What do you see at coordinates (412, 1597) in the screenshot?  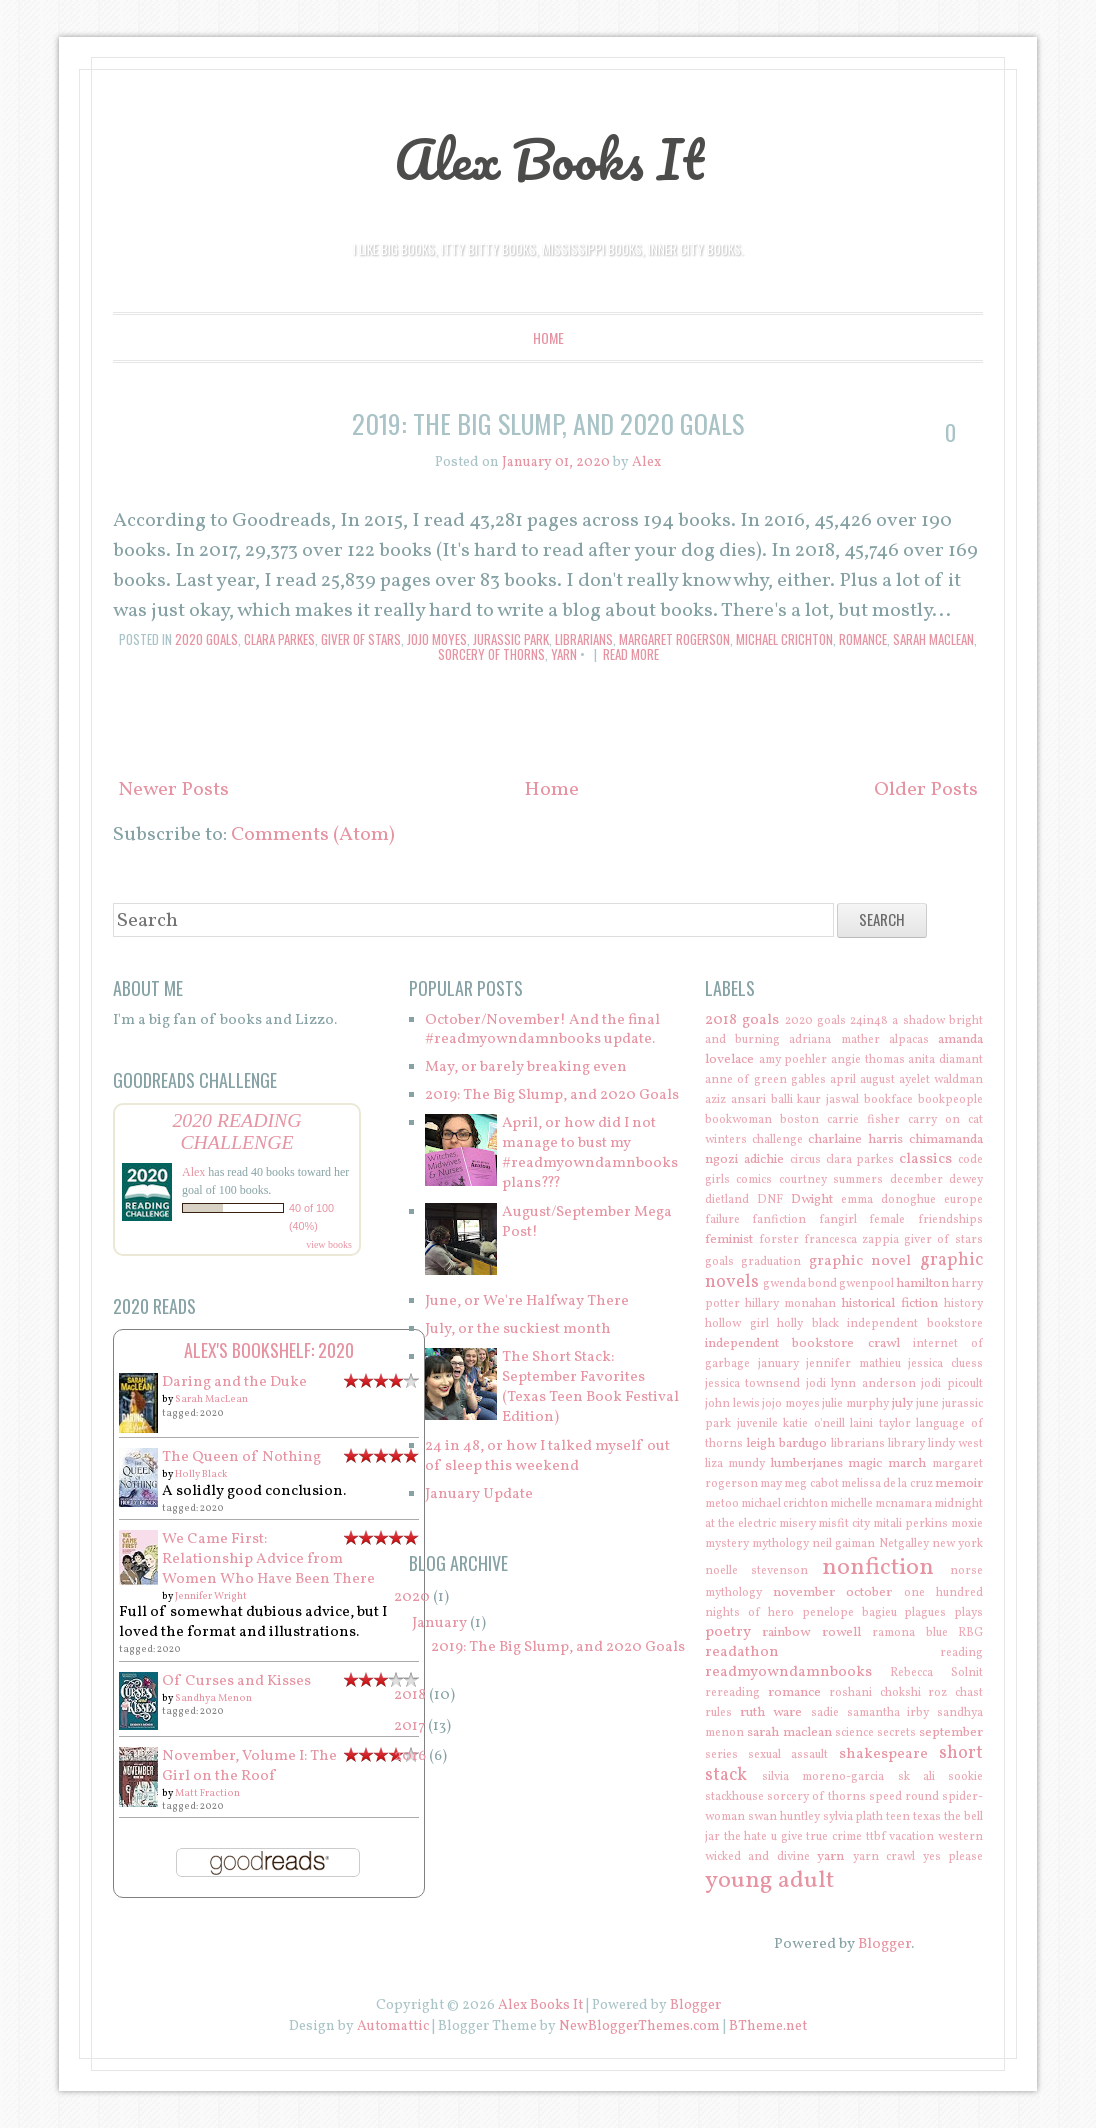 I see `2020` at bounding box center [412, 1597].